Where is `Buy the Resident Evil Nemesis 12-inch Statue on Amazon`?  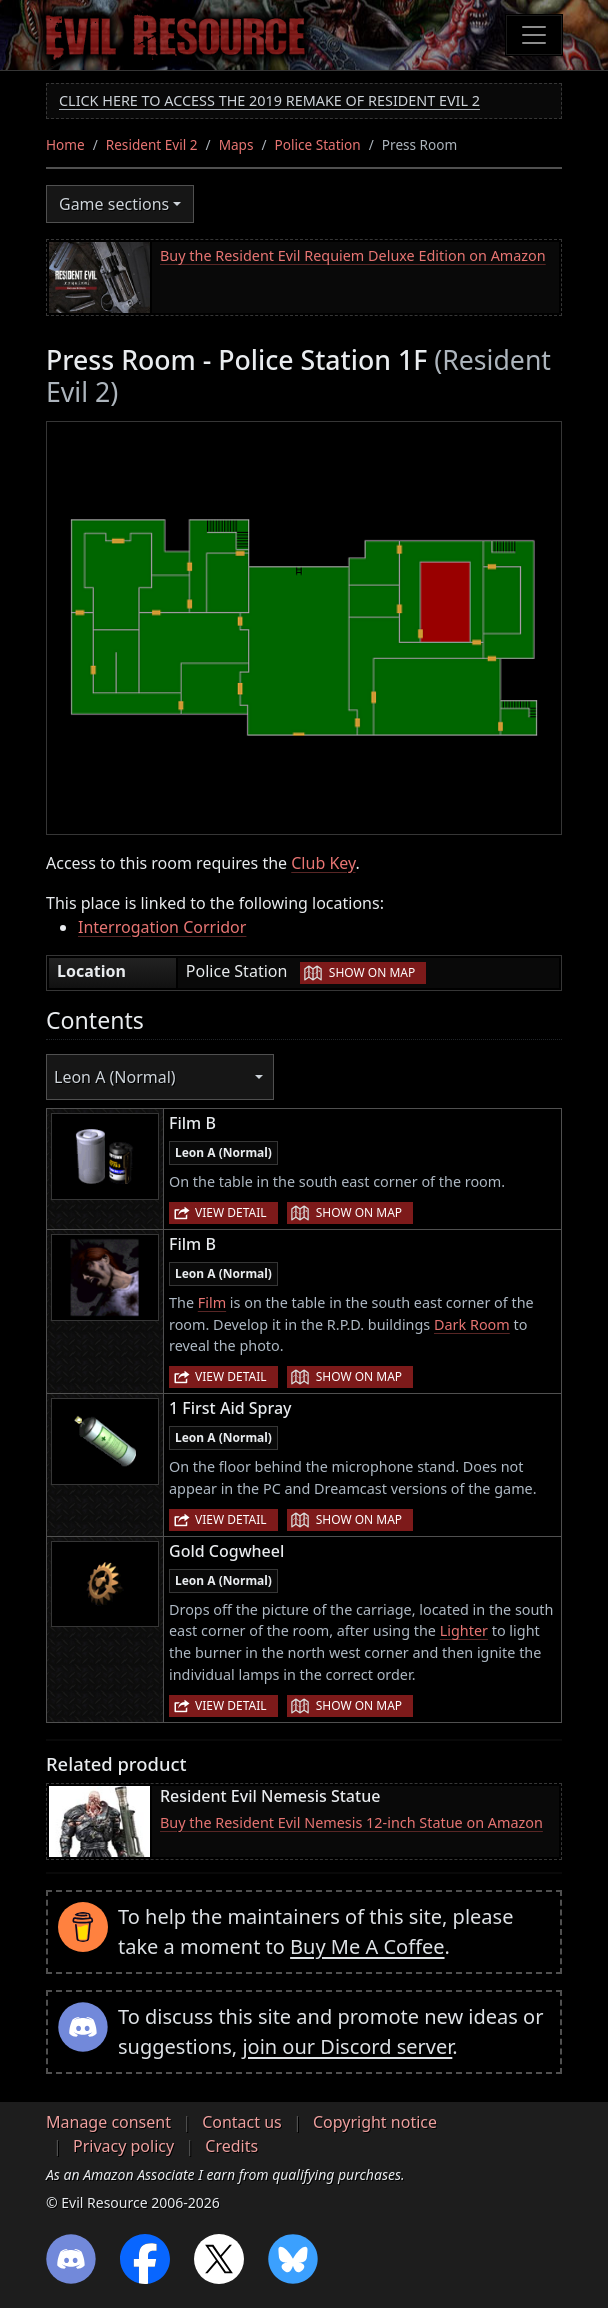
Buy the Resident Evil Nemesis 12-inch Statue on Amazon is located at coordinates (351, 1822).